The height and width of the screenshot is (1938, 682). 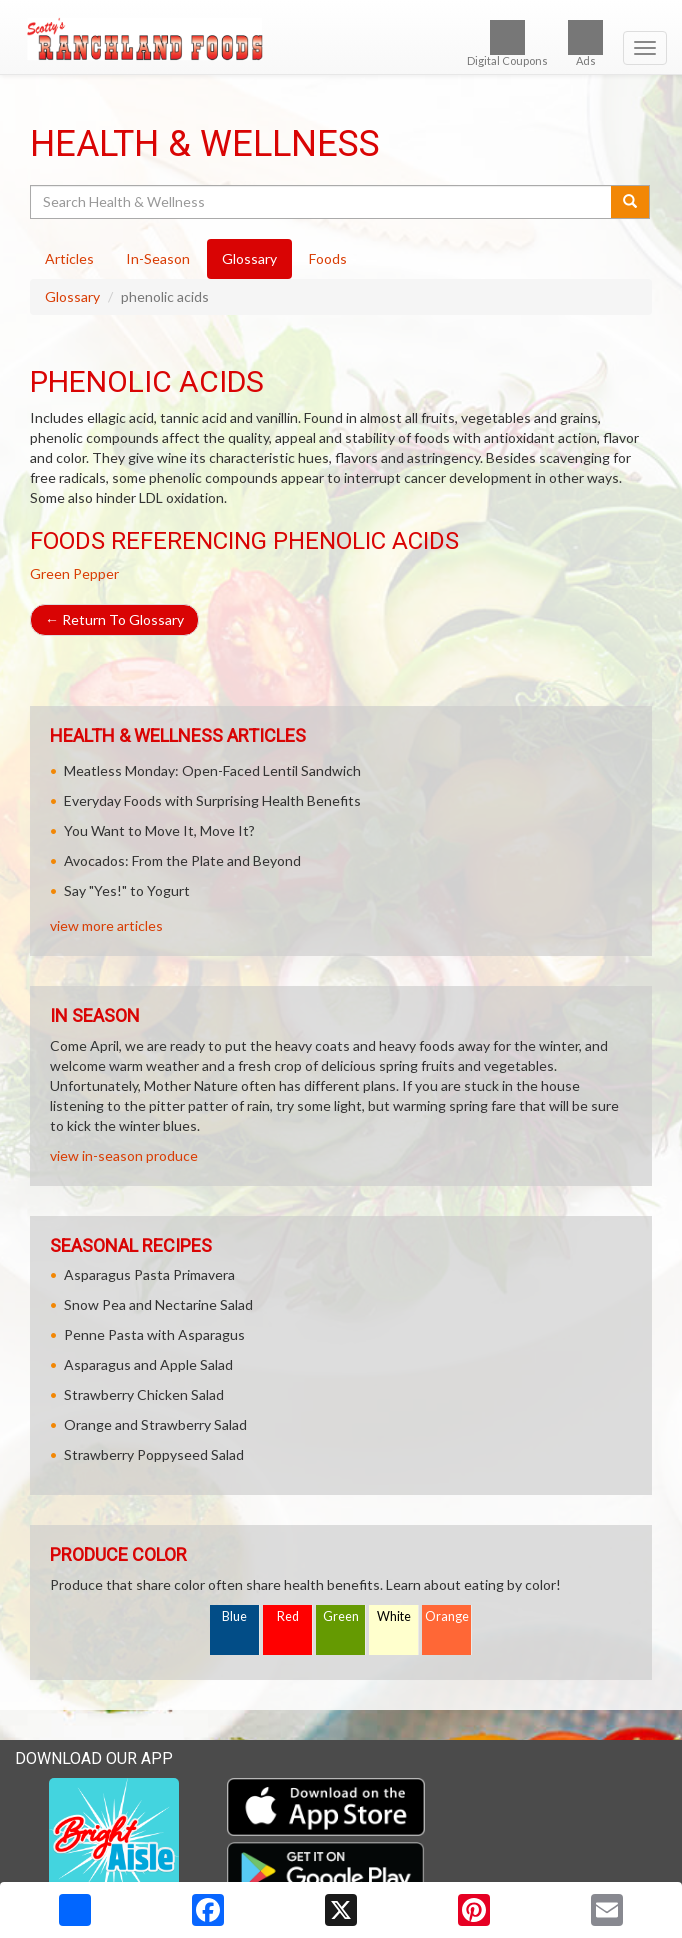 I want to click on view in-season produce, so click(x=124, y=1155).